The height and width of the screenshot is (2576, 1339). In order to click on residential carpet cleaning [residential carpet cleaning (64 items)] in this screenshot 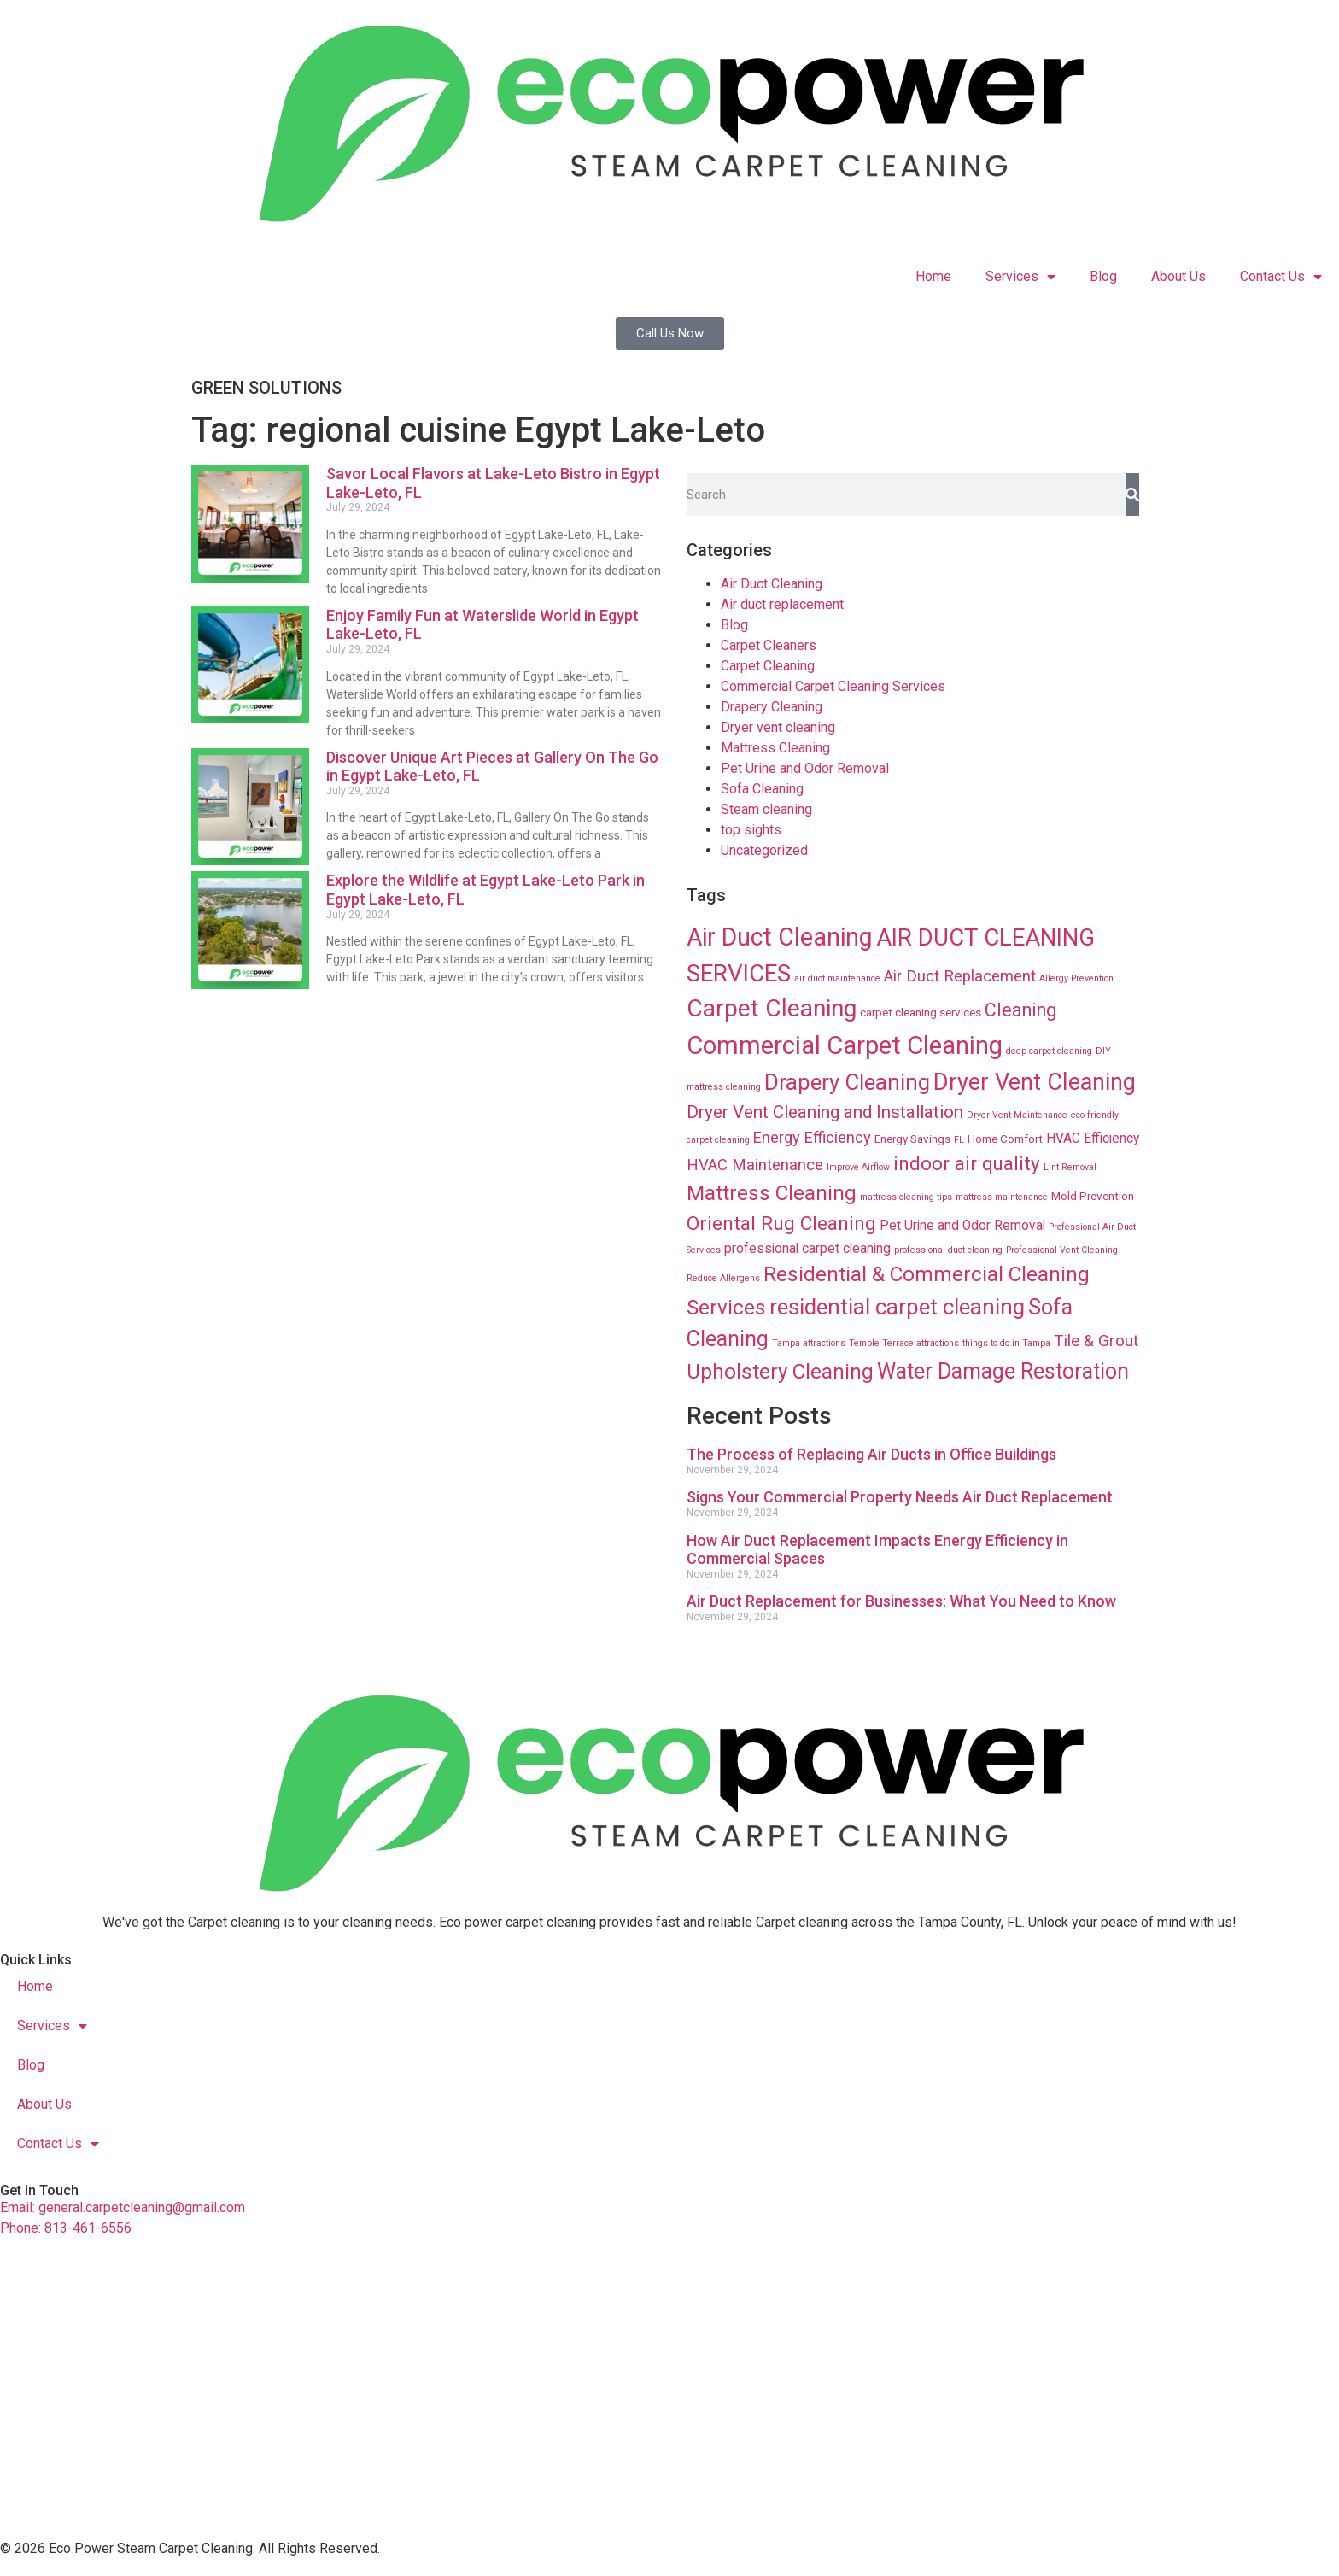, I will do `click(897, 1307)`.